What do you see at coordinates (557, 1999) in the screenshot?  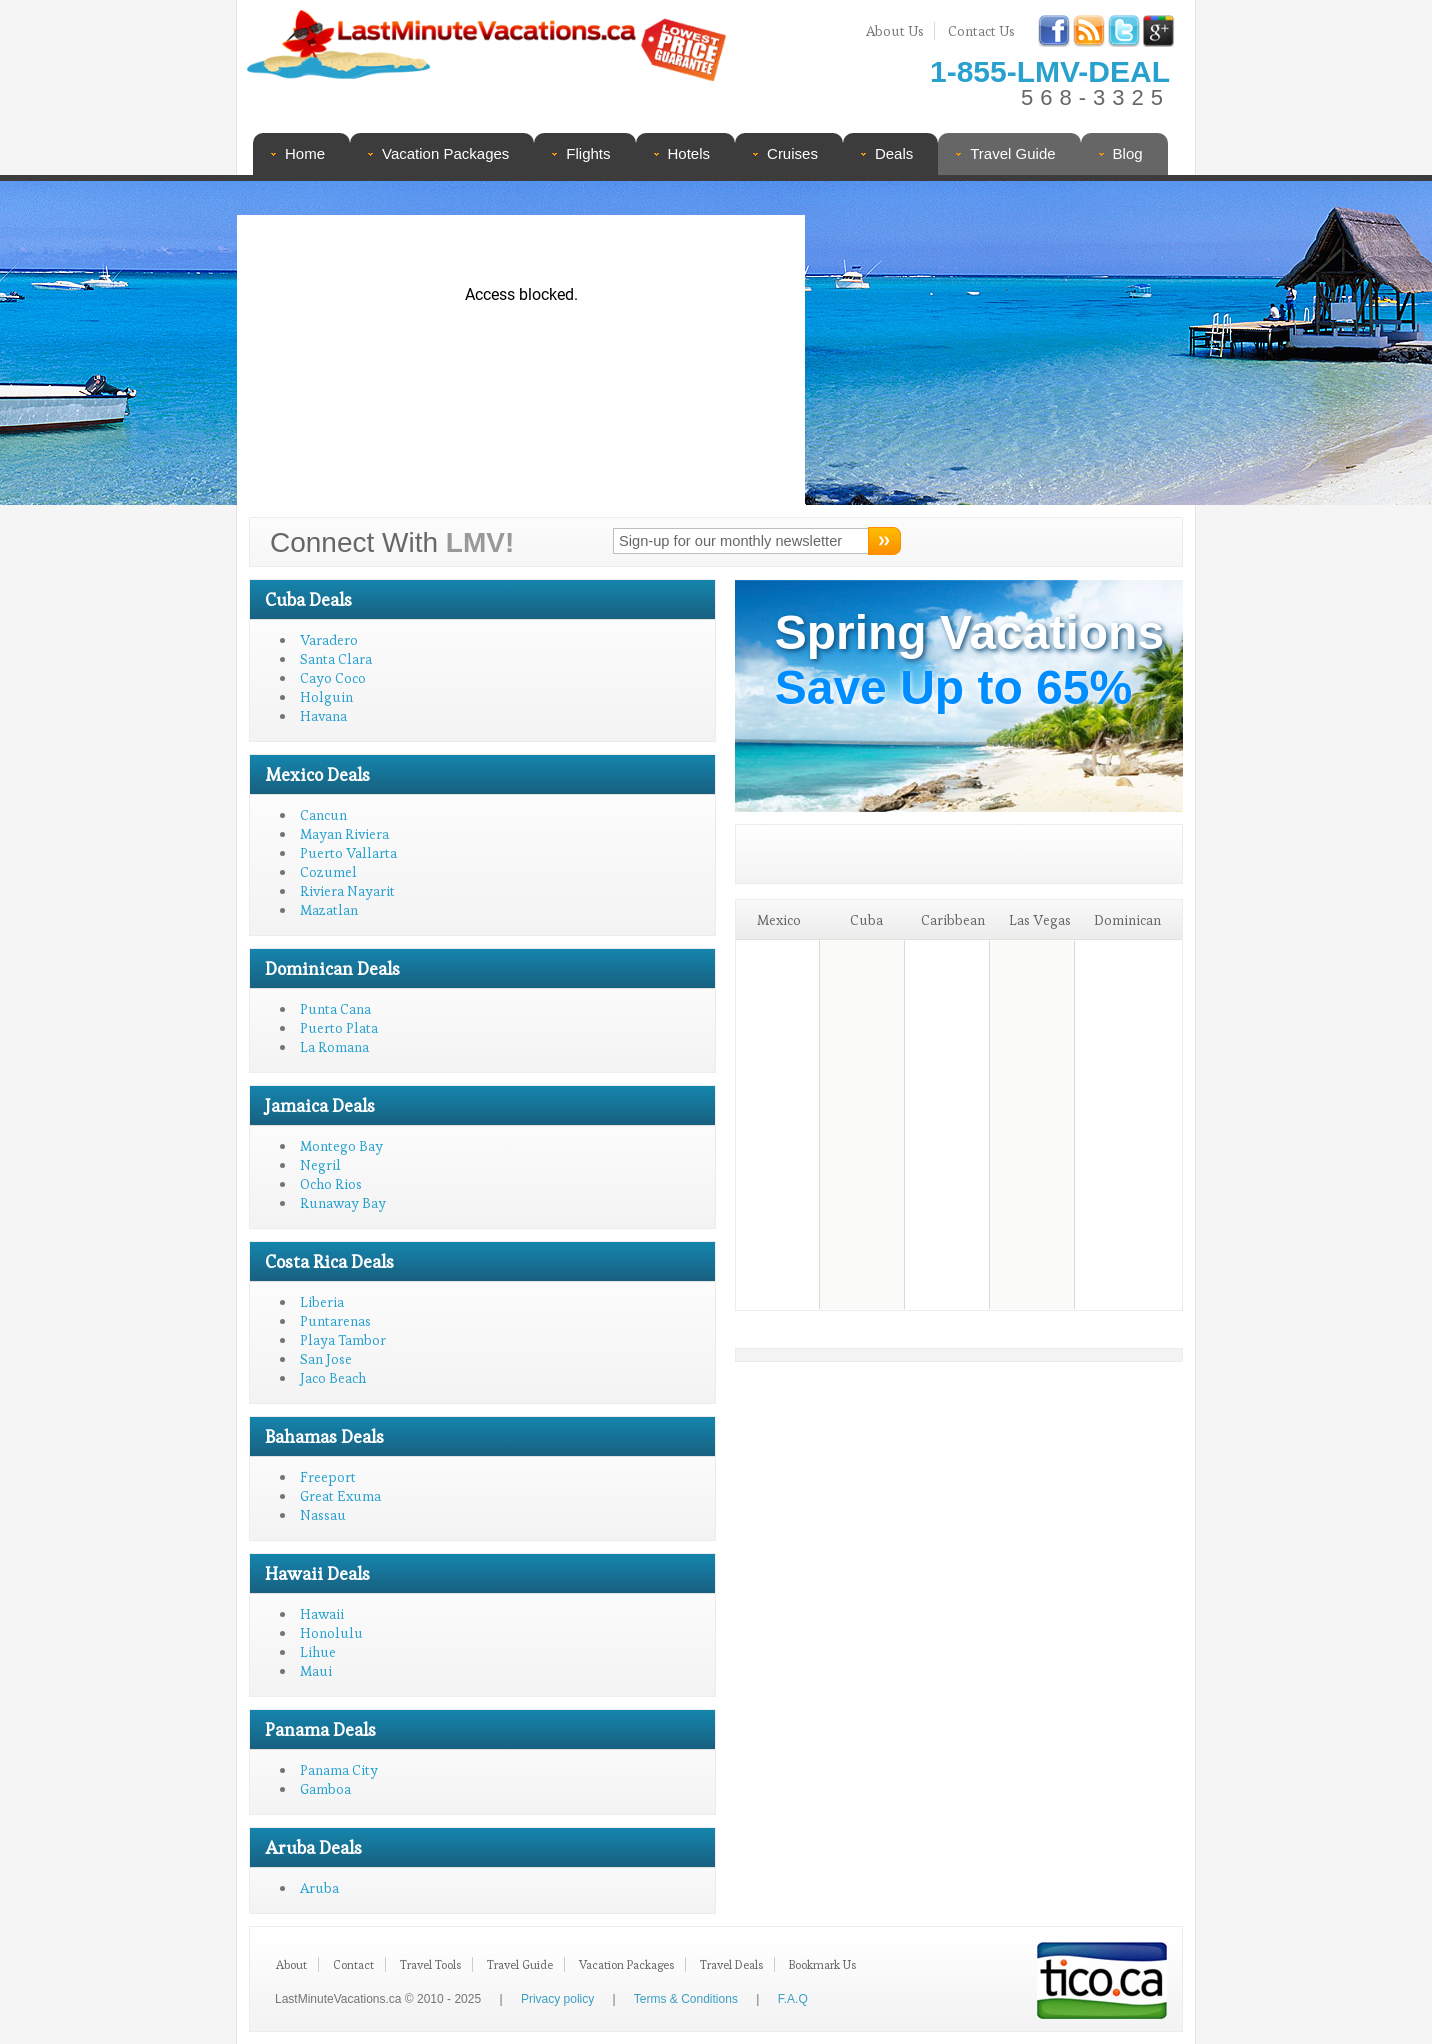 I see `Privacy policy` at bounding box center [557, 1999].